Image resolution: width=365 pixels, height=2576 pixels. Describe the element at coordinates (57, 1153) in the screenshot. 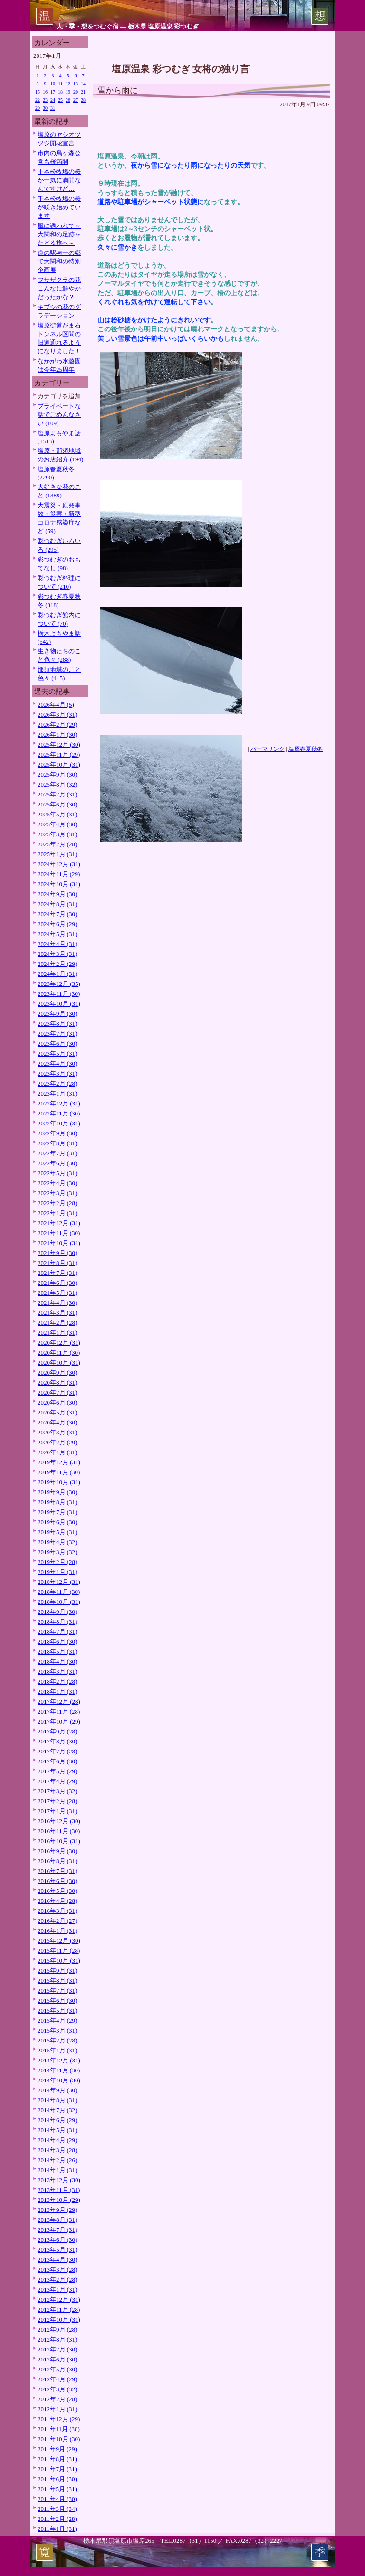

I see `2022年7月 (31)` at that location.